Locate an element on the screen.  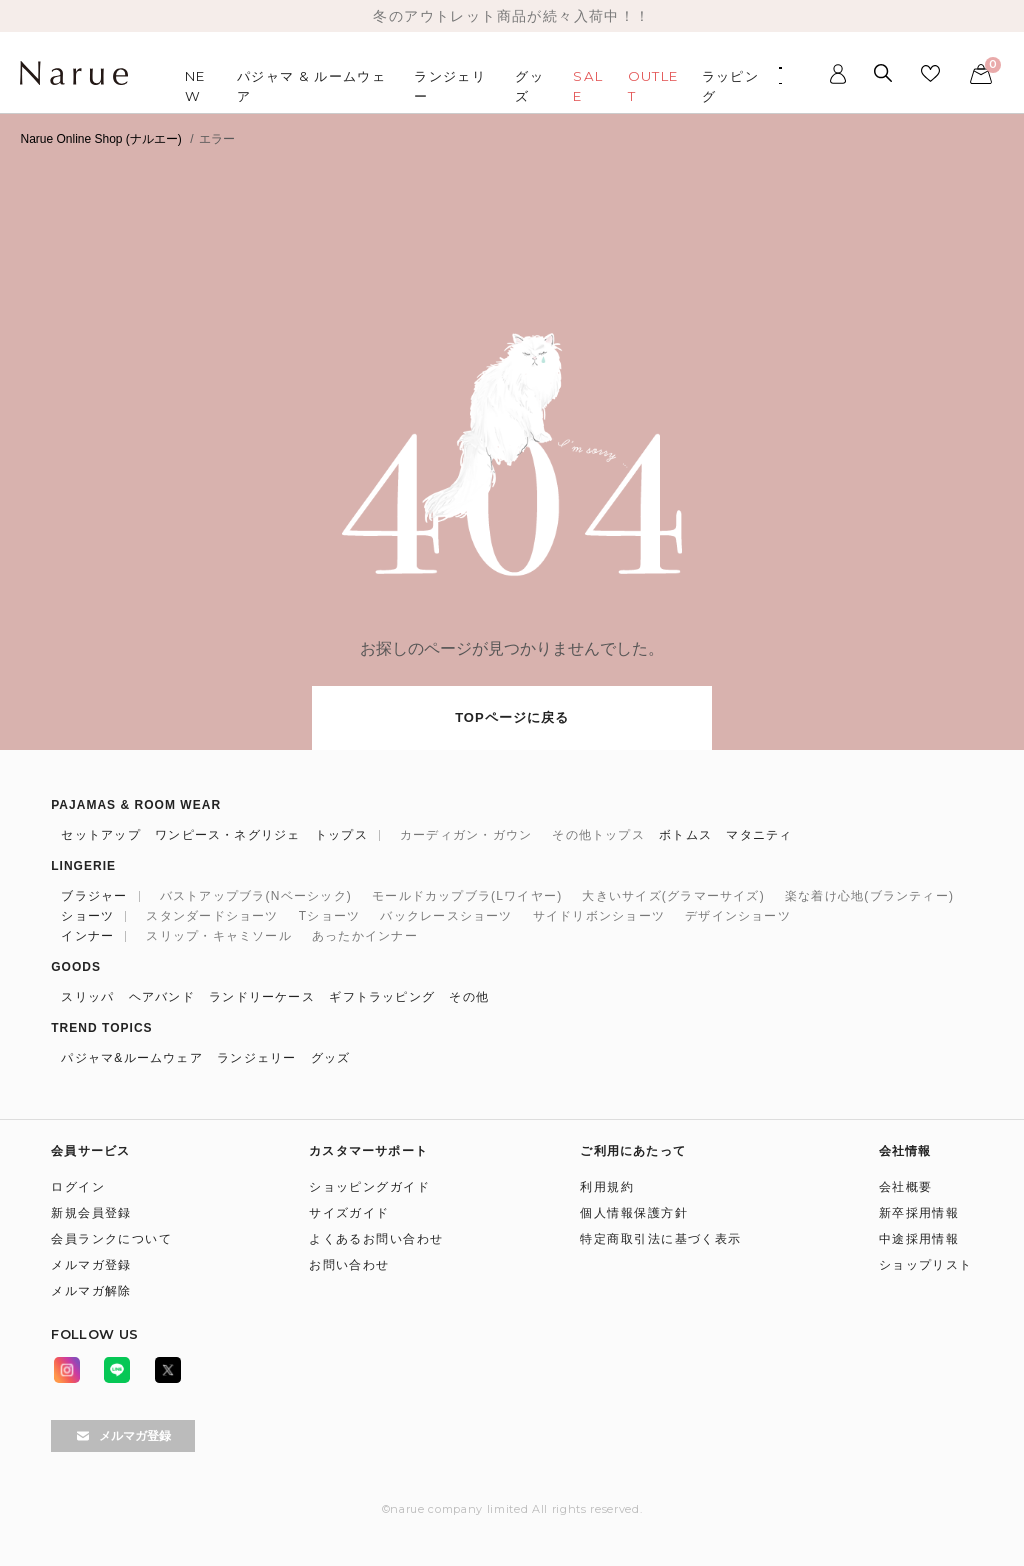
スリップ・キャミソール is located at coordinates (219, 936).